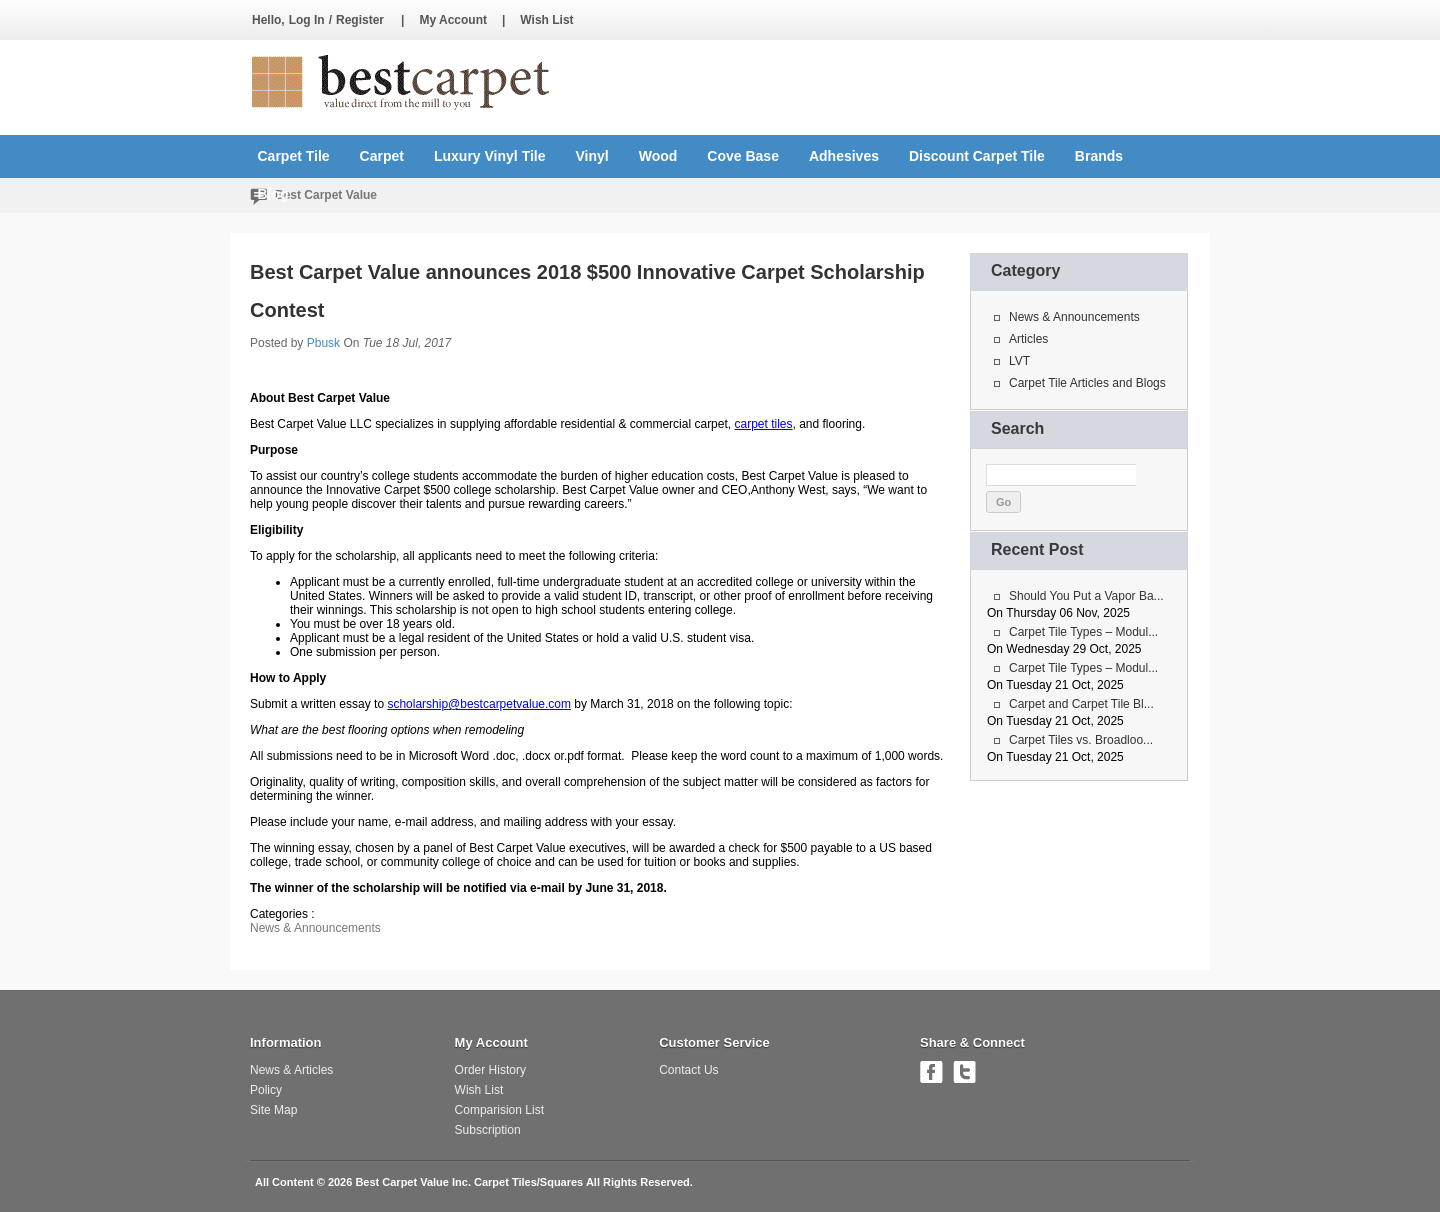  Describe the element at coordinates (1087, 383) in the screenshot. I see `Carpet Tile Articles and Blogs` at that location.